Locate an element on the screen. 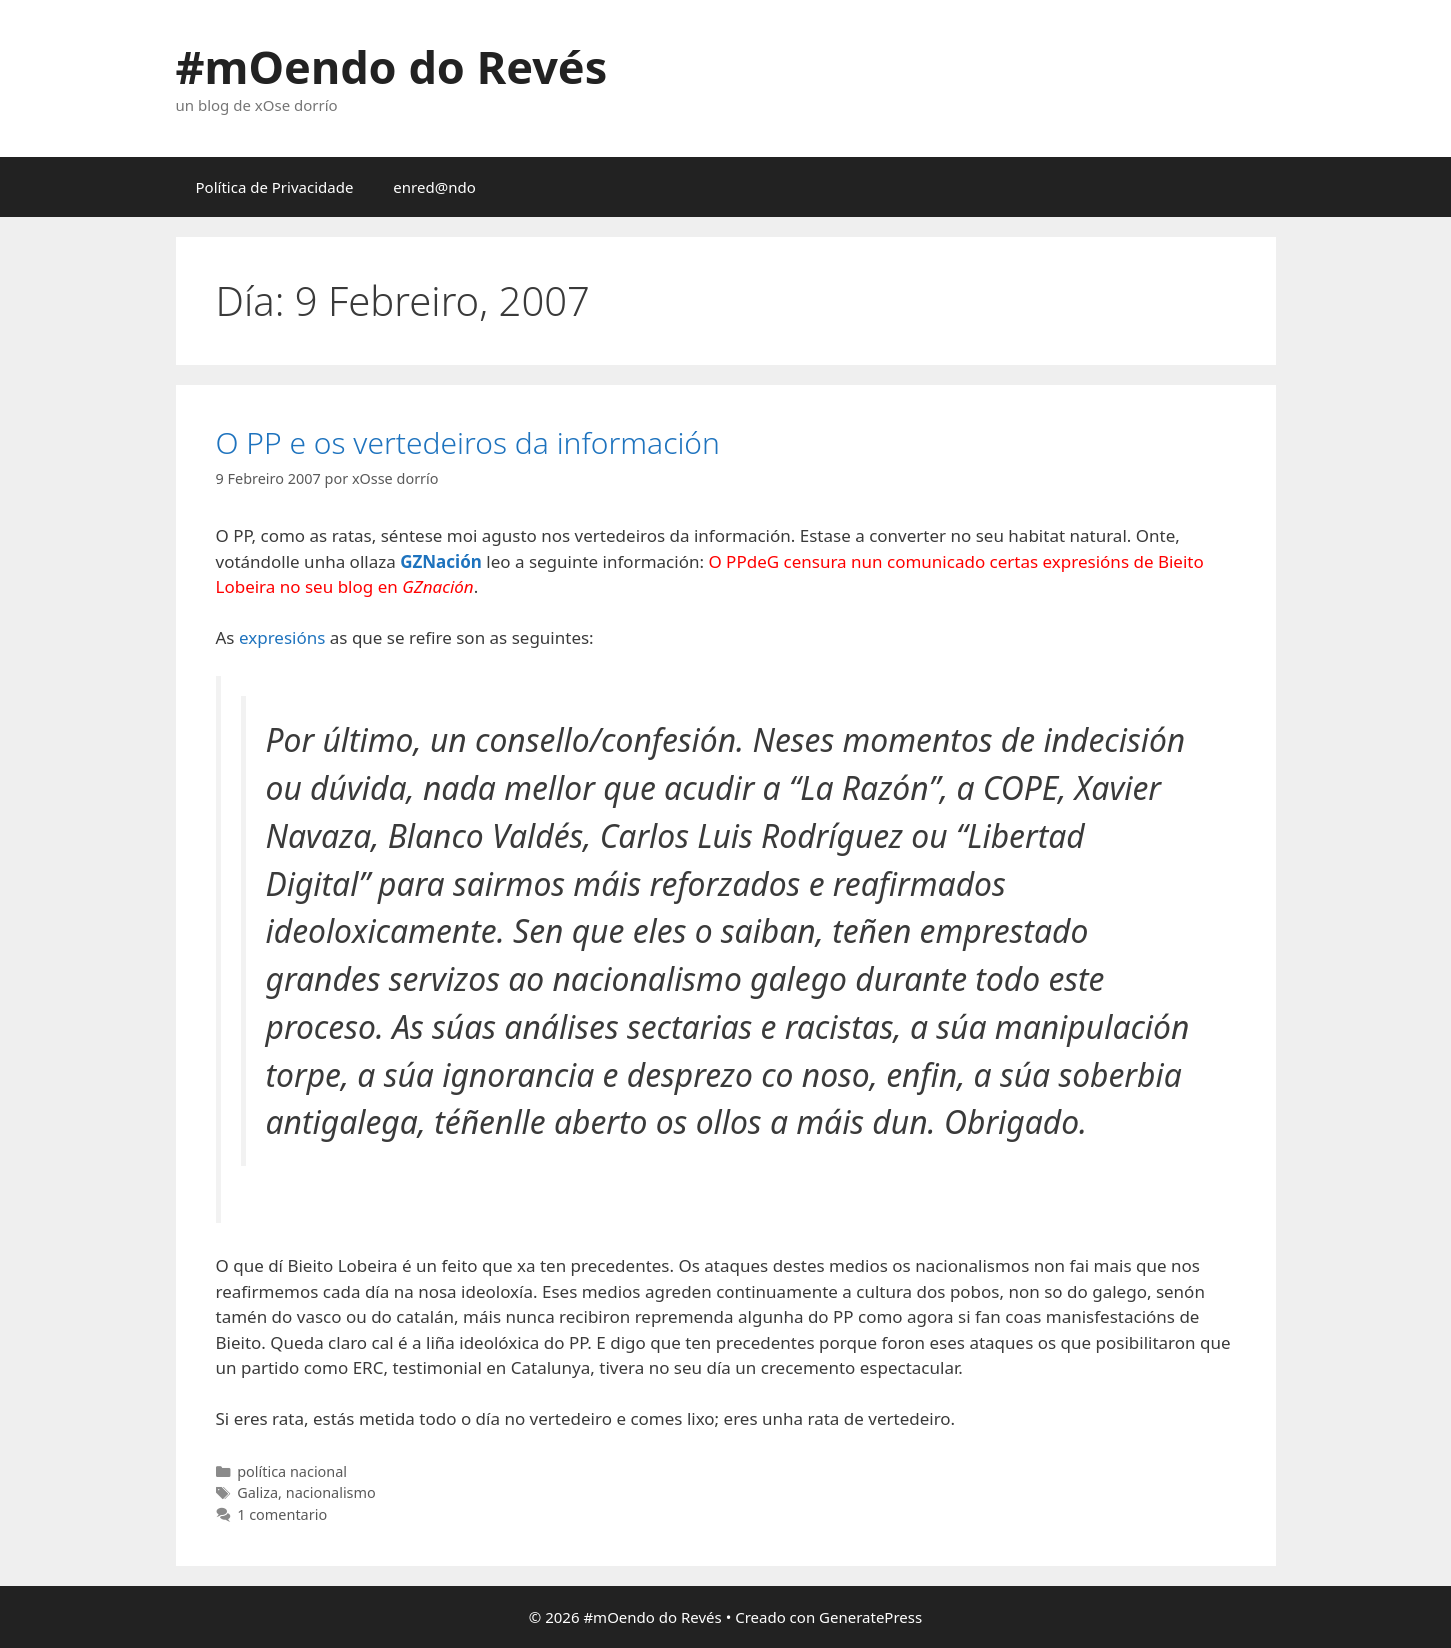 The width and height of the screenshot is (1451, 1648). nacionalismo is located at coordinates (331, 1492).